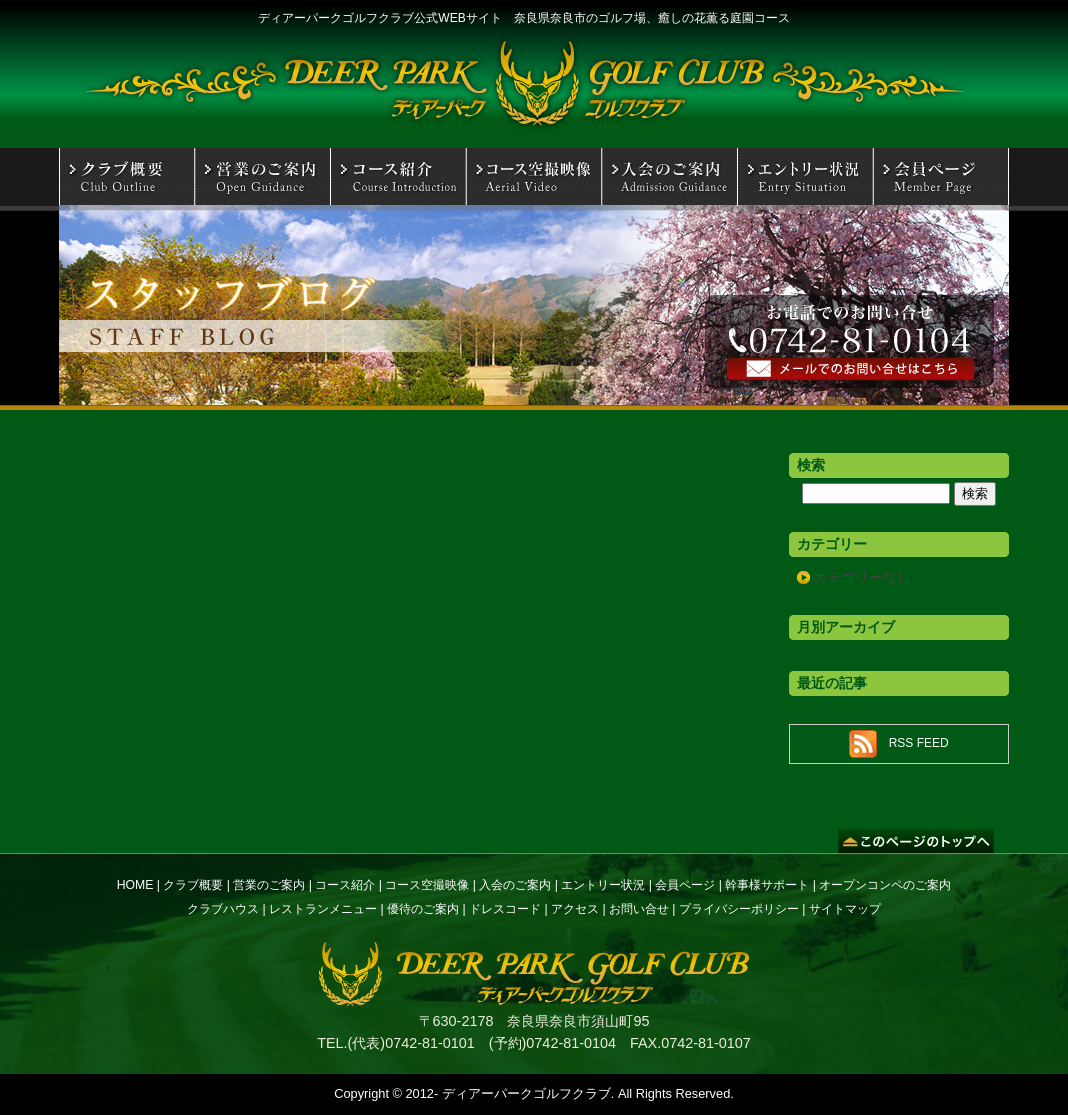  Describe the element at coordinates (505, 909) in the screenshot. I see `ドレスコード` at that location.